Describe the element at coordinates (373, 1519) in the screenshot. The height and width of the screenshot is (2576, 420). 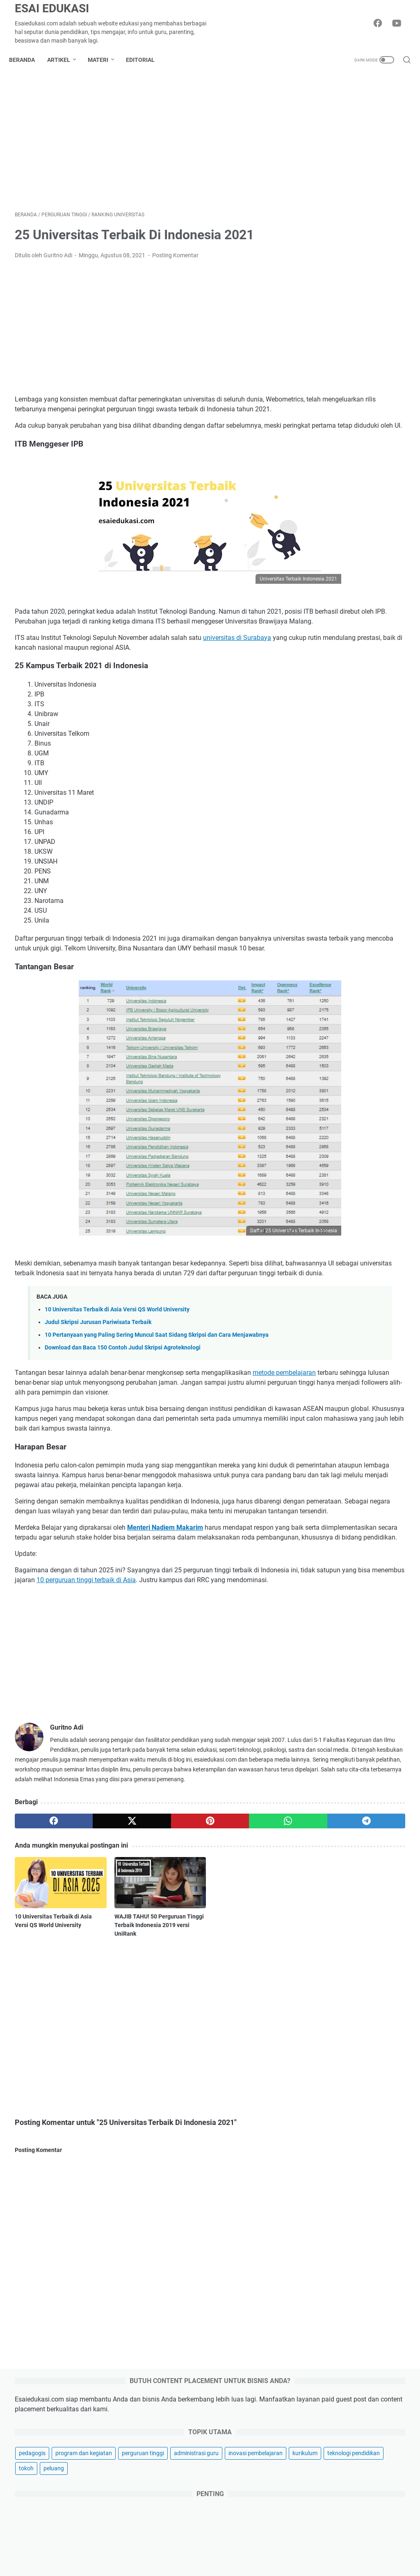
I see `skripsi` at that location.